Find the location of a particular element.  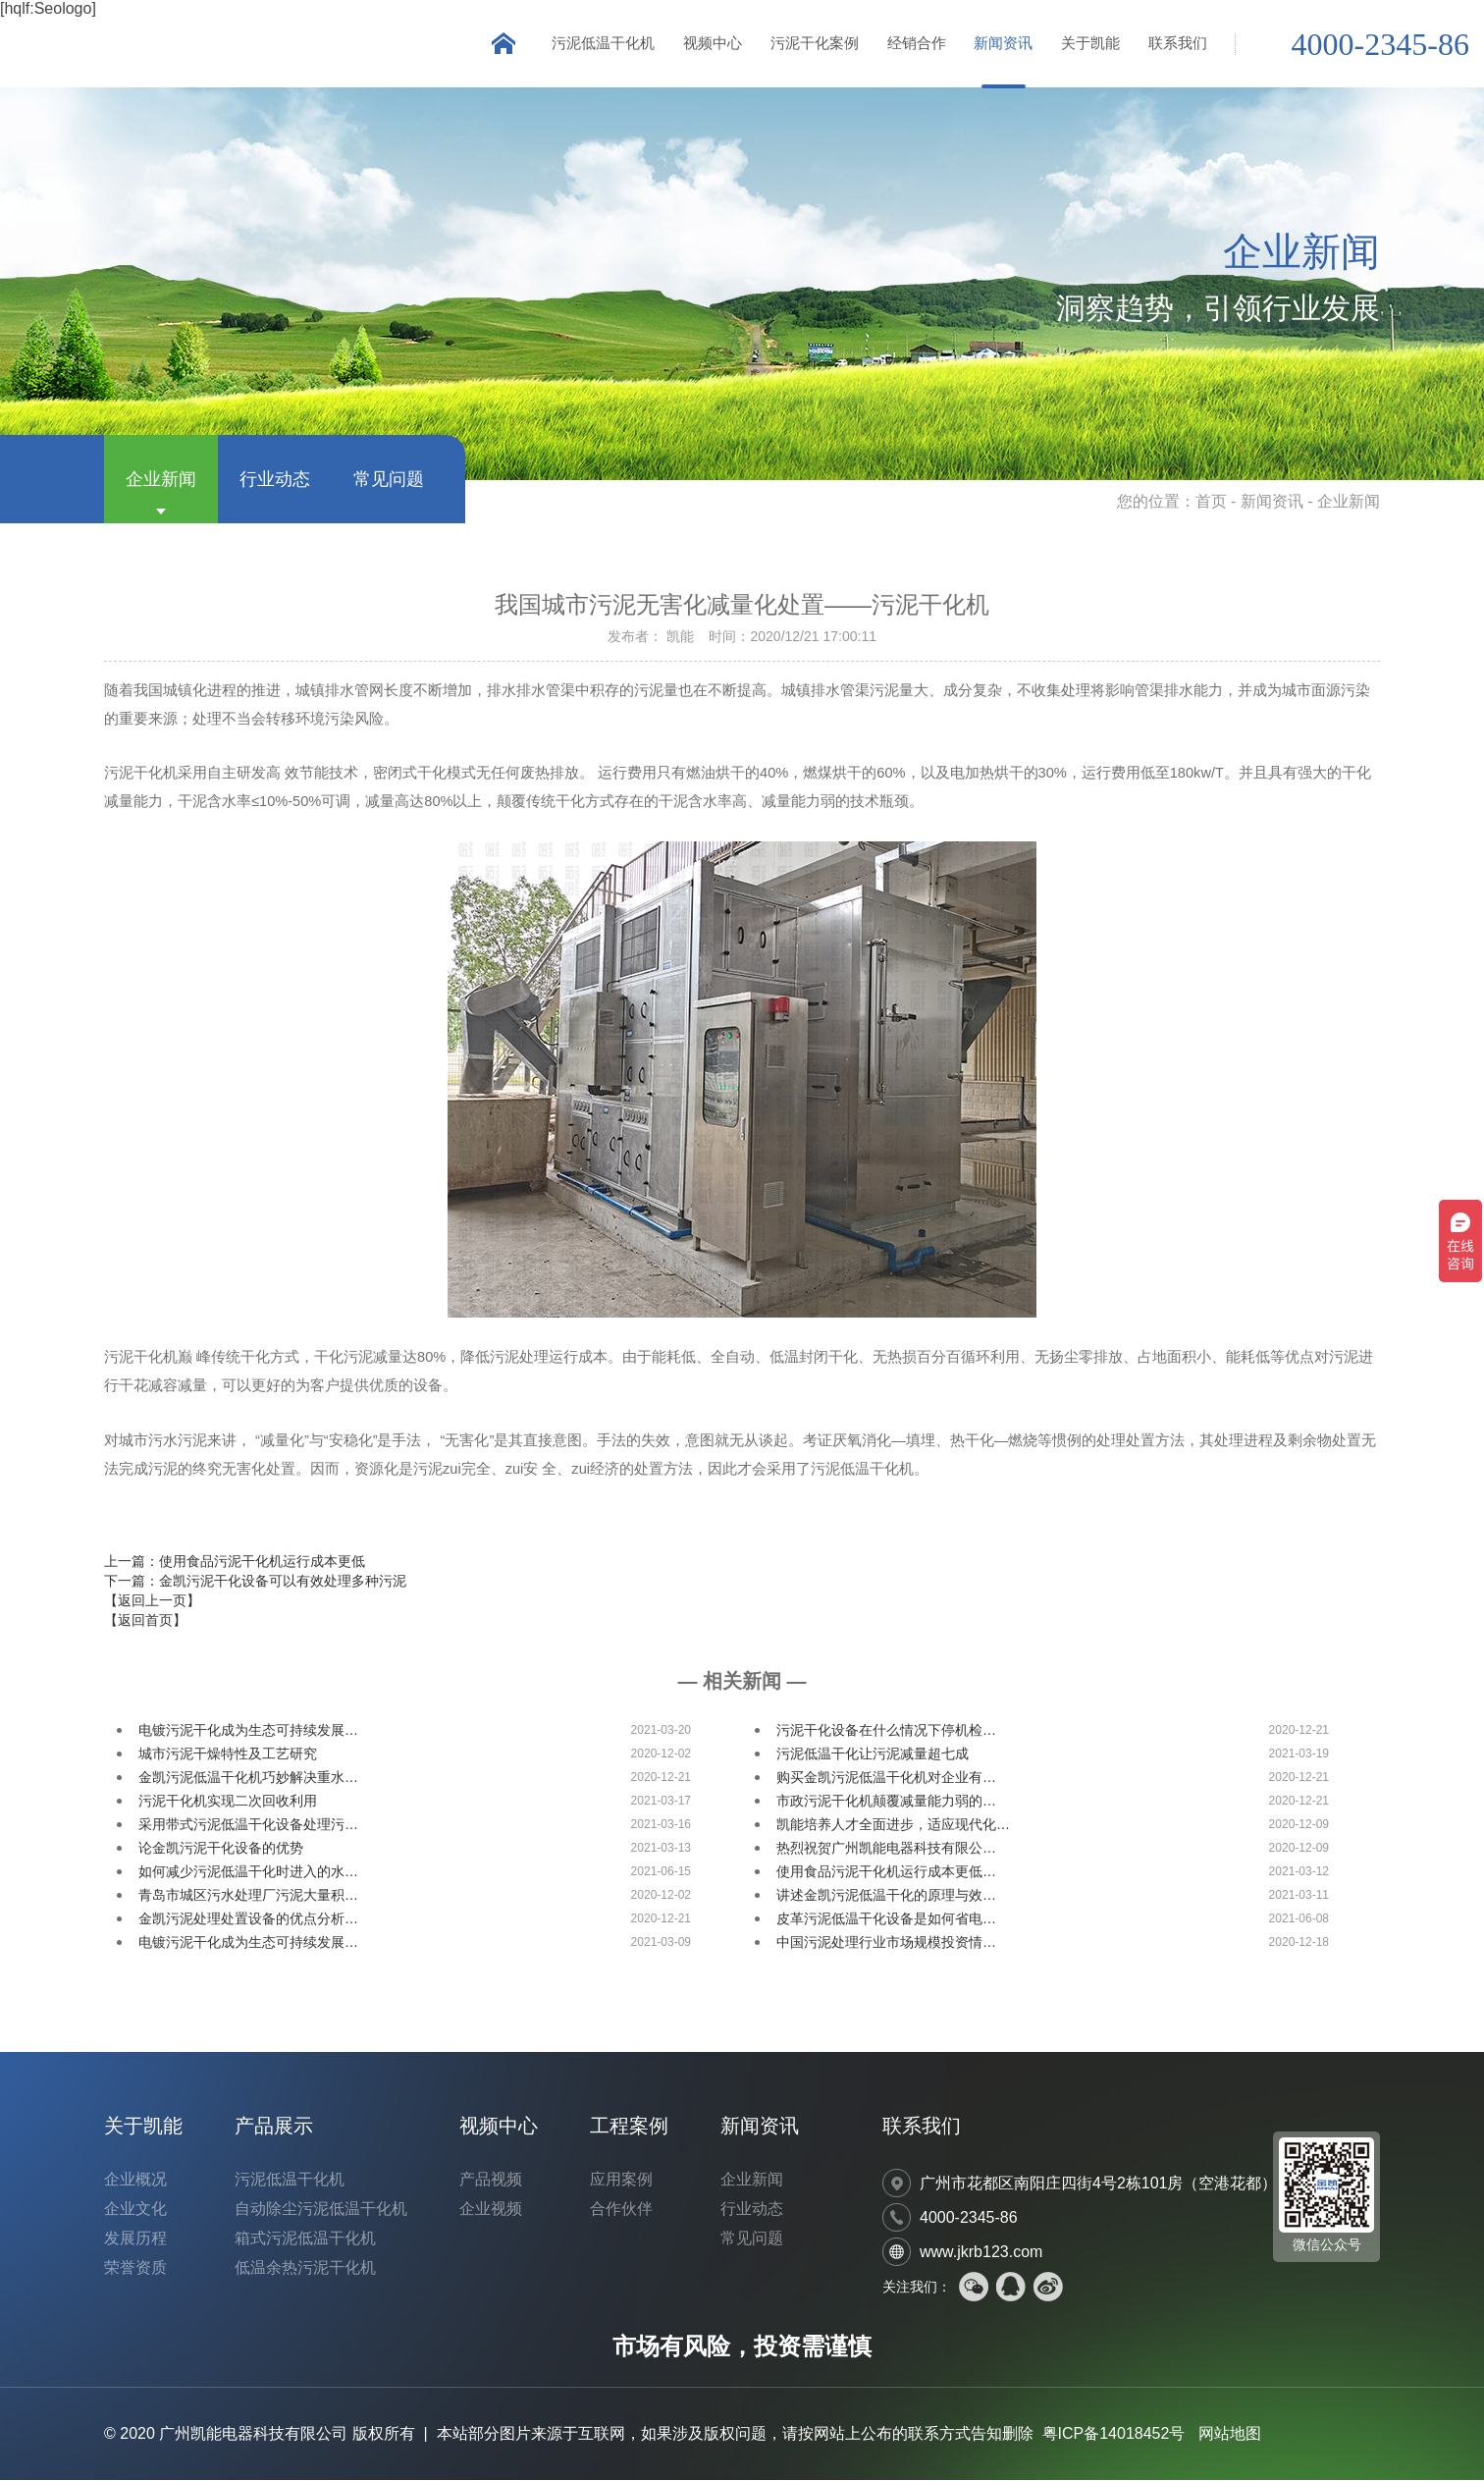

行业动态 is located at coordinates (274, 480).